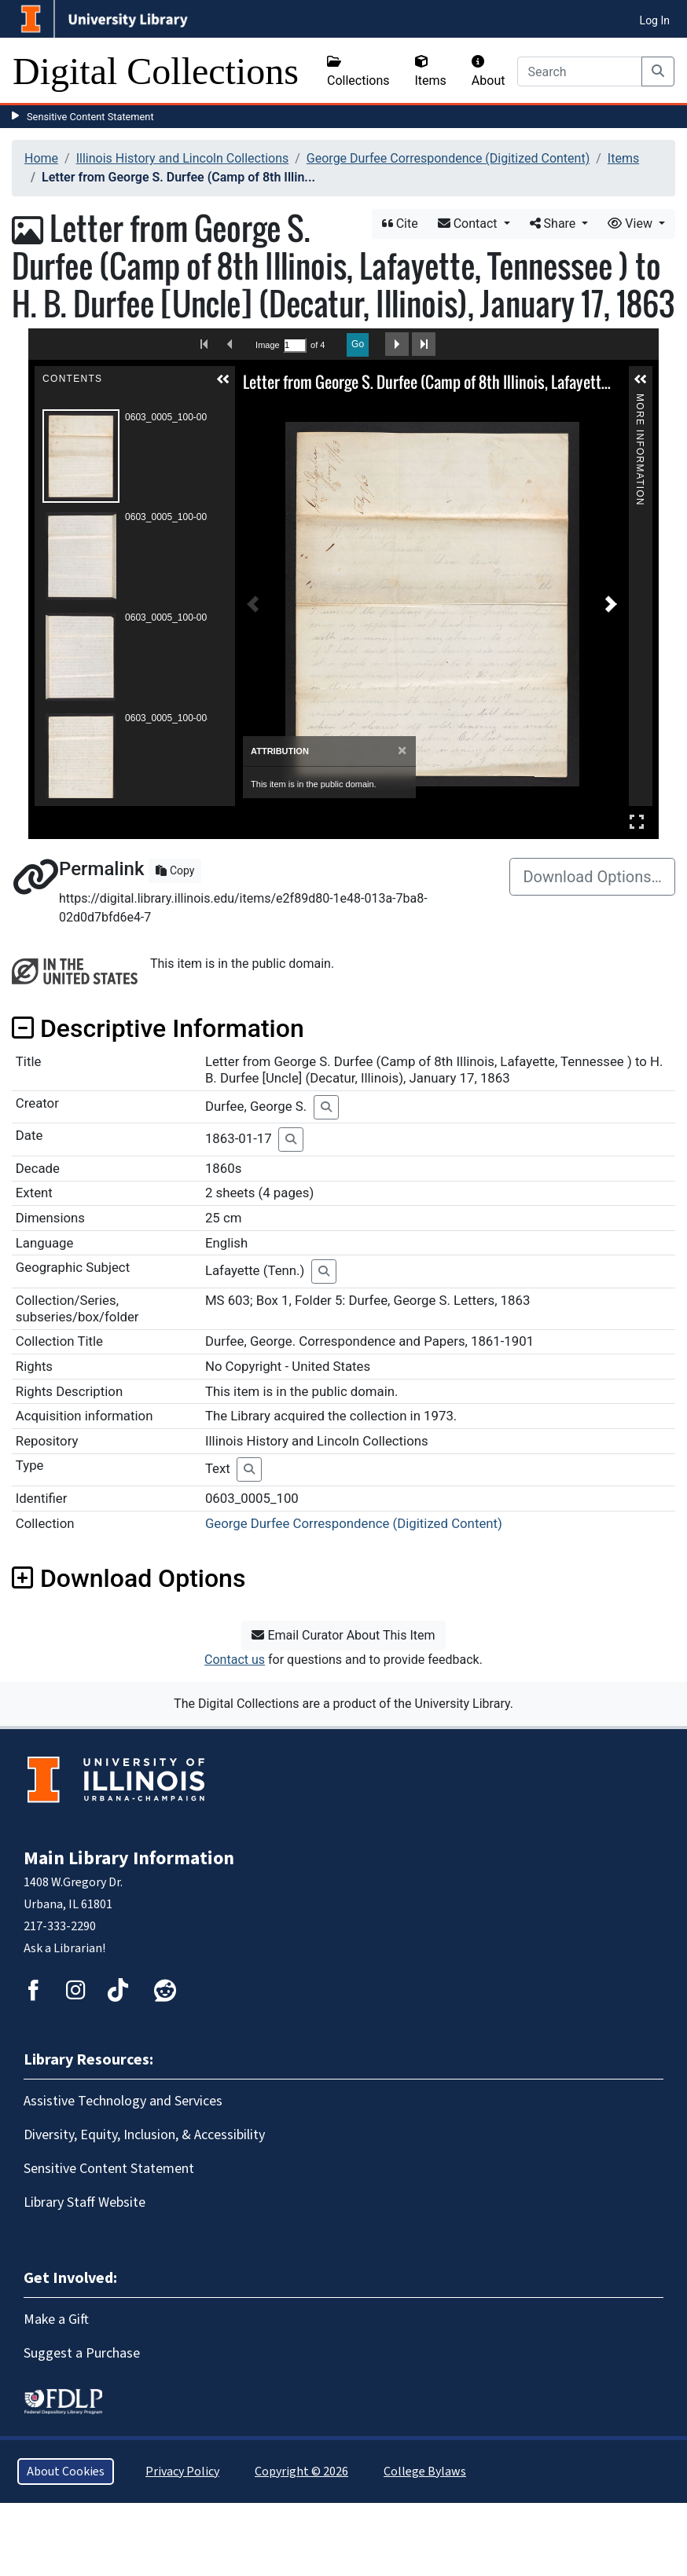  I want to click on Image, so click(267, 345).